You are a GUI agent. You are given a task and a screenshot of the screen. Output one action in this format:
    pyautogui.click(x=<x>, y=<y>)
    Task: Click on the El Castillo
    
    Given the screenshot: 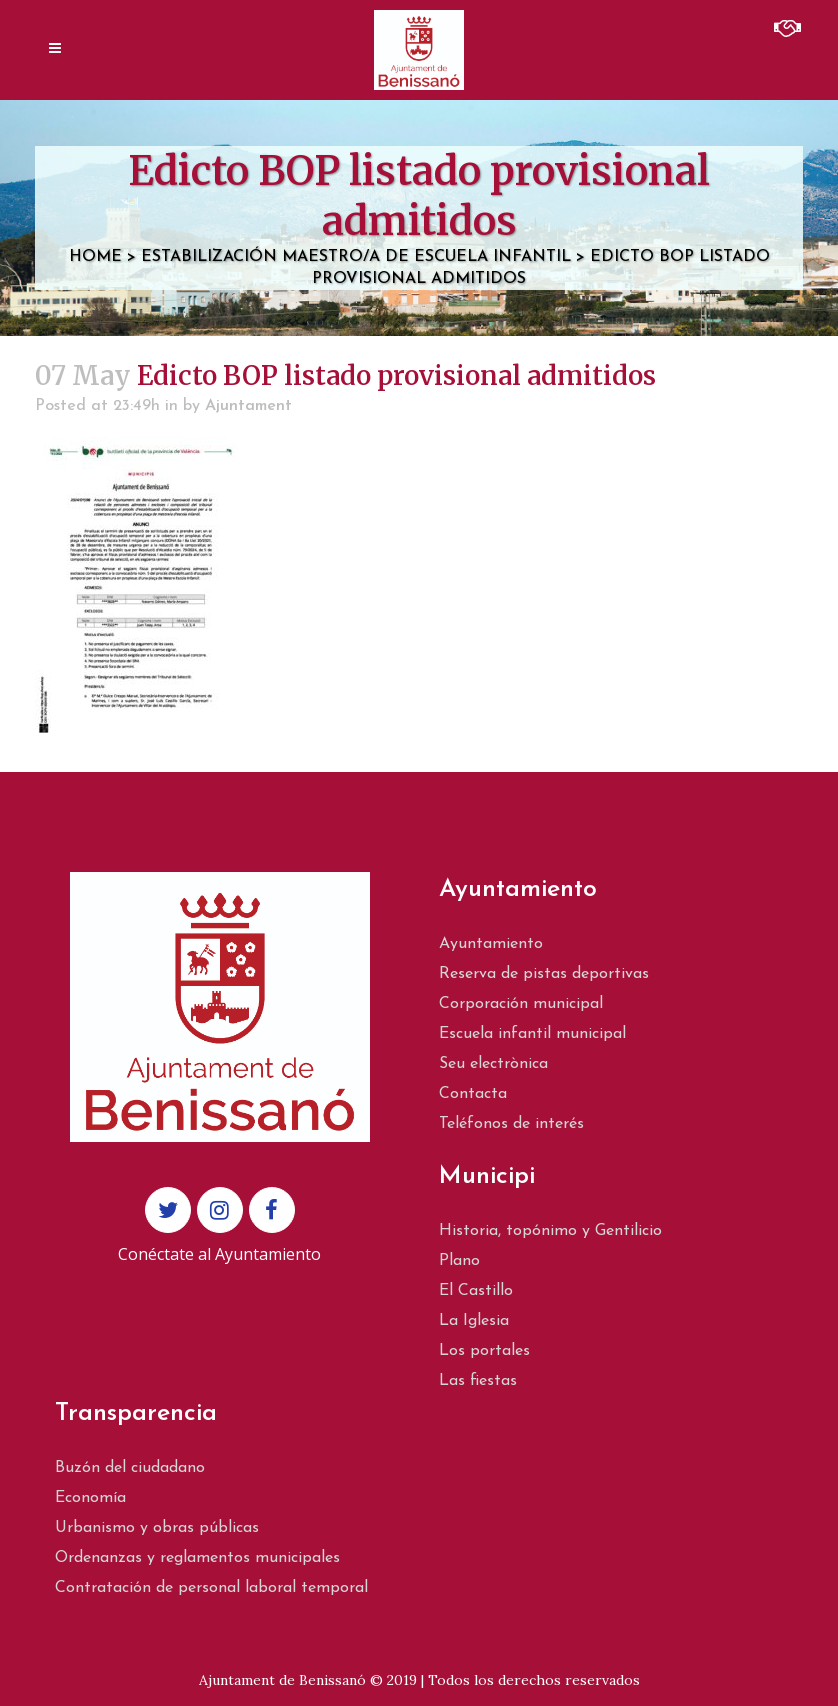 What is the action you would take?
    pyautogui.click(x=476, y=1291)
    